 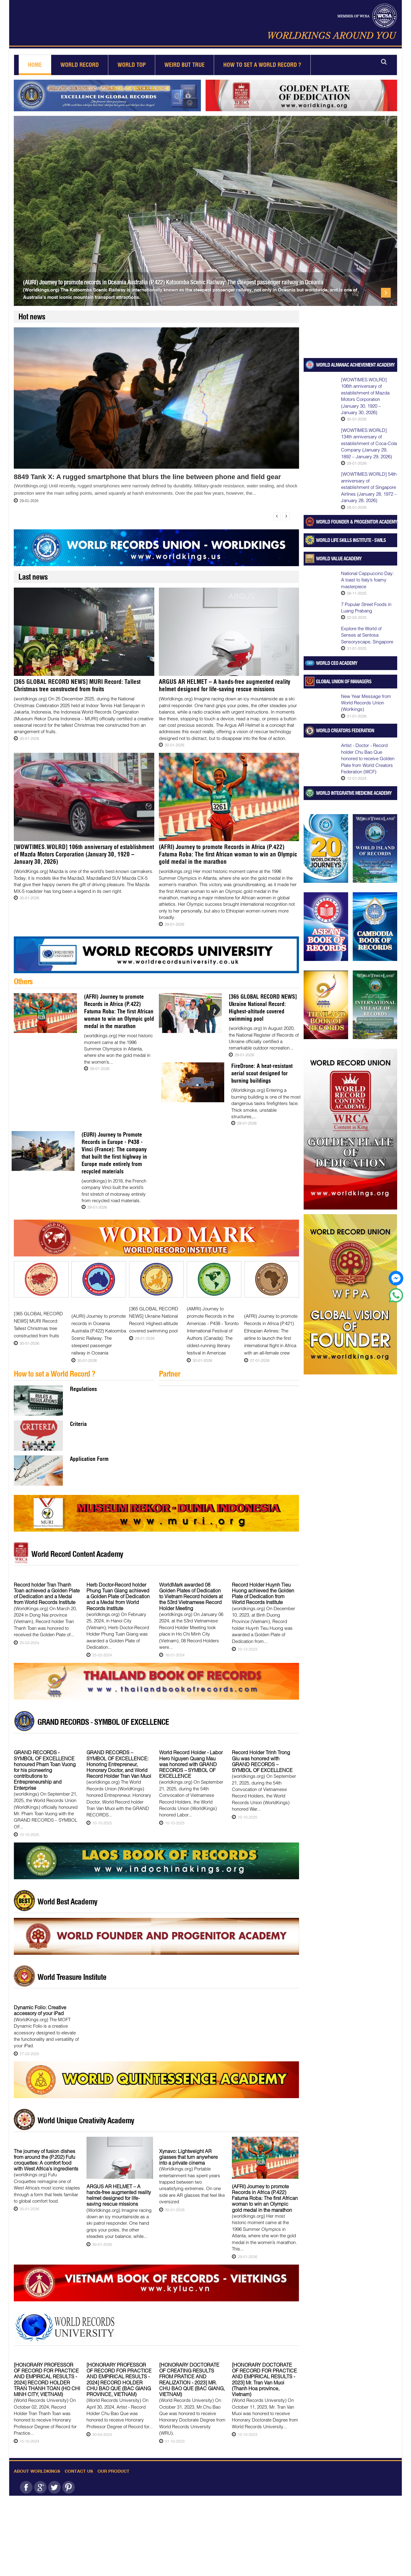 What do you see at coordinates (191, 1756) in the screenshot?
I see `World Record Holder - Labor Hero Nguyen Quang Mau was honored with GRAND RECORDS – SYMBOL OF EXCELLENCE` at bounding box center [191, 1756].